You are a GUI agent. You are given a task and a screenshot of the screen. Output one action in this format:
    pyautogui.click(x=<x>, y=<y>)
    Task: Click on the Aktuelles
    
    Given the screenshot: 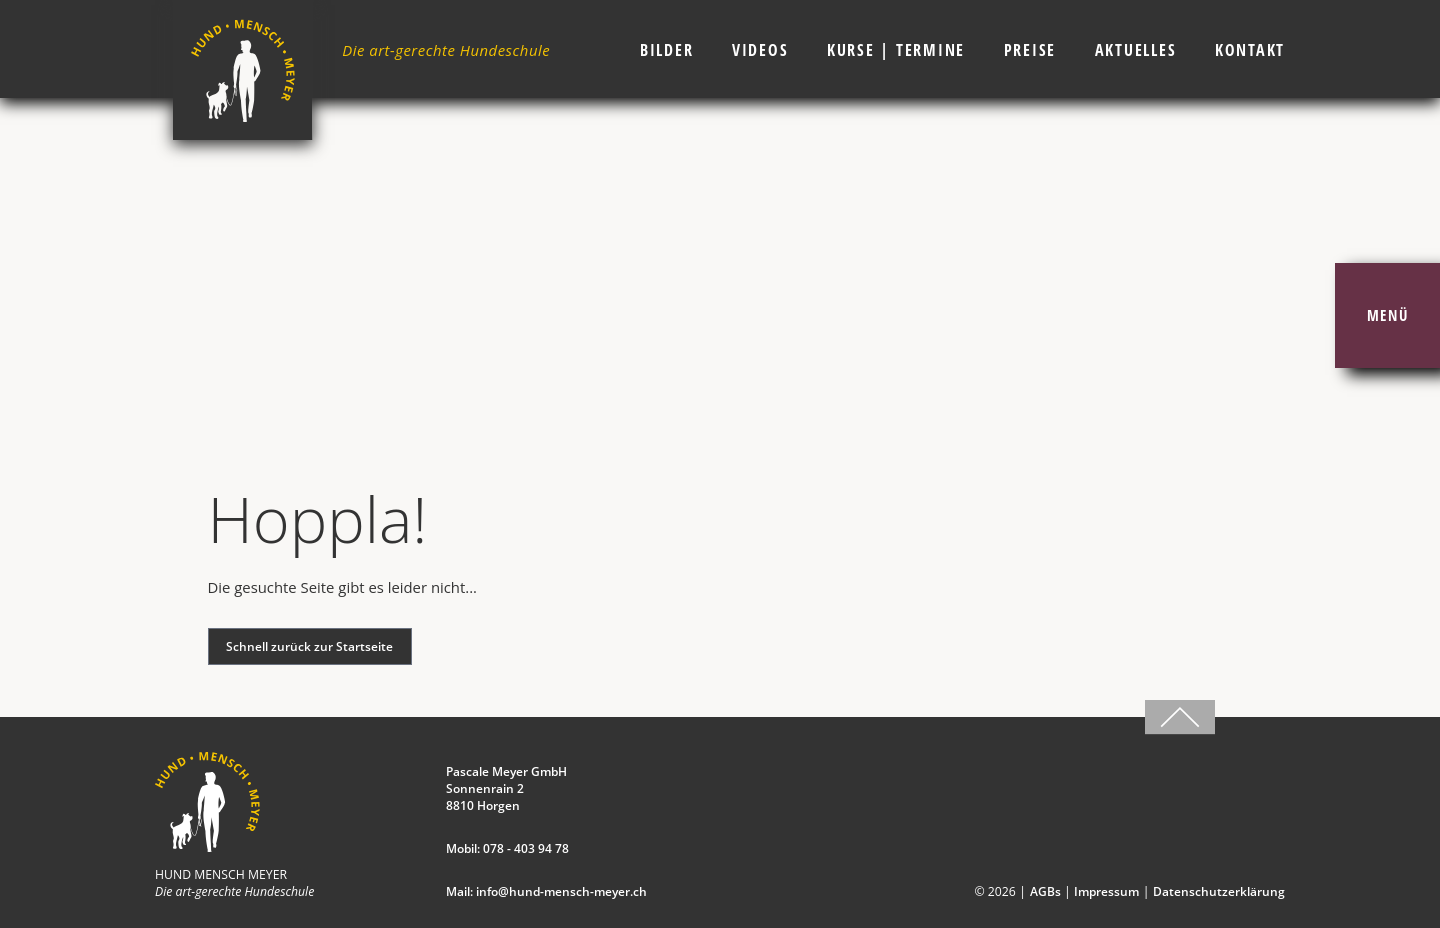 What is the action you would take?
    pyautogui.click(x=1136, y=50)
    